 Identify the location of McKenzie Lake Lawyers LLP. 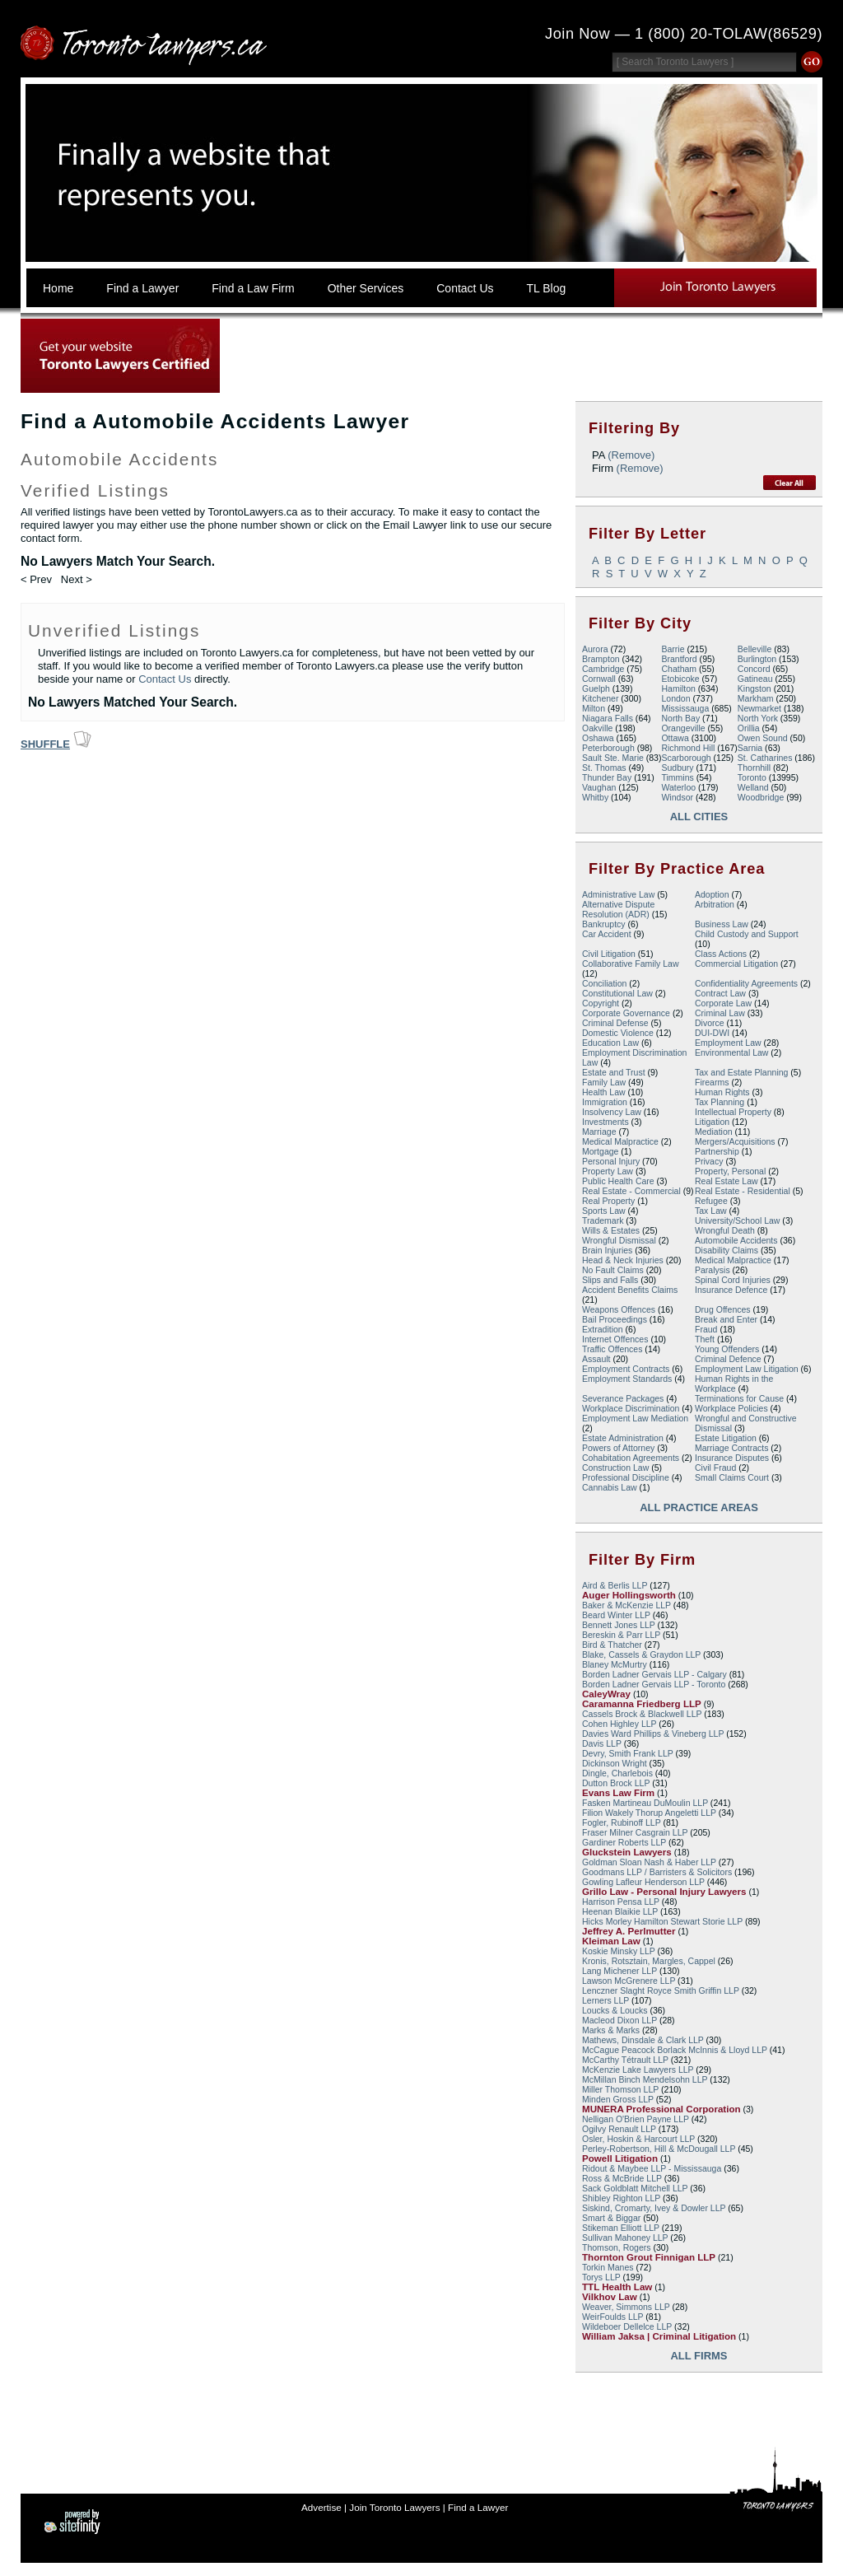
(637, 2069).